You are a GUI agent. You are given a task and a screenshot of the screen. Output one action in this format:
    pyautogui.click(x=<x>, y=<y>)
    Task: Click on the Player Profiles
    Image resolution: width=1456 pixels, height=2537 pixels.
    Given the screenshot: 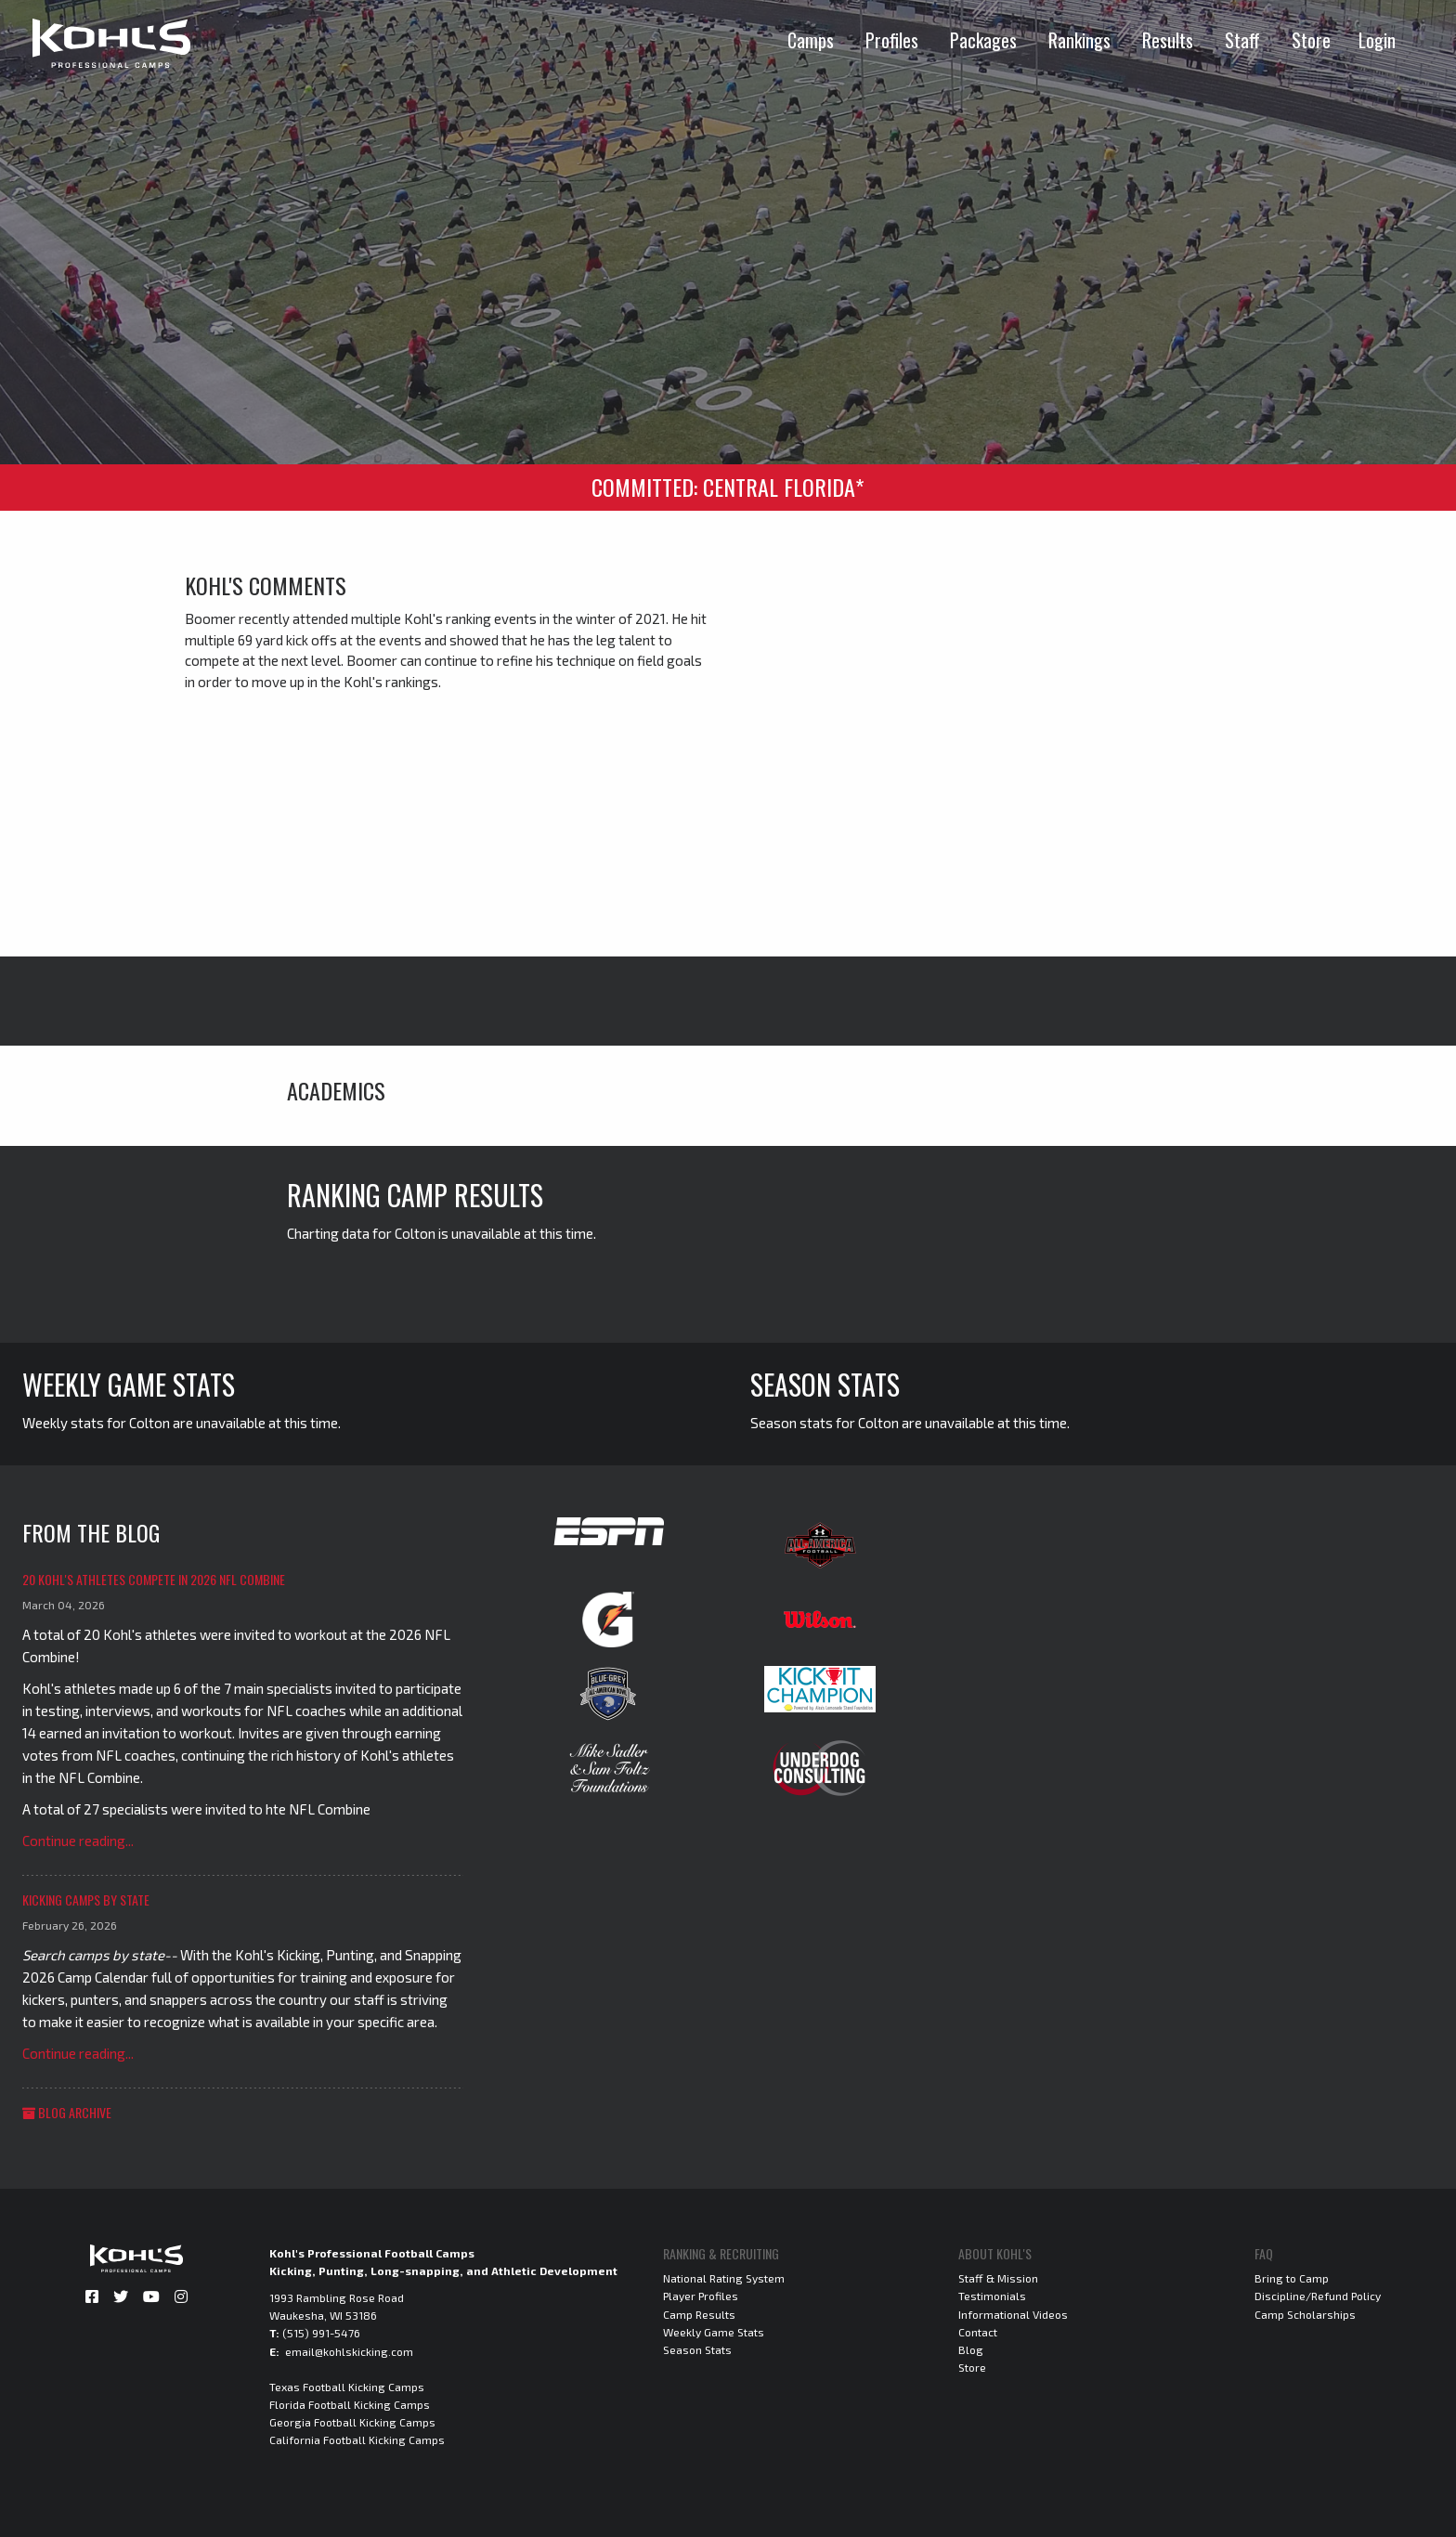 What is the action you would take?
    pyautogui.click(x=700, y=2295)
    